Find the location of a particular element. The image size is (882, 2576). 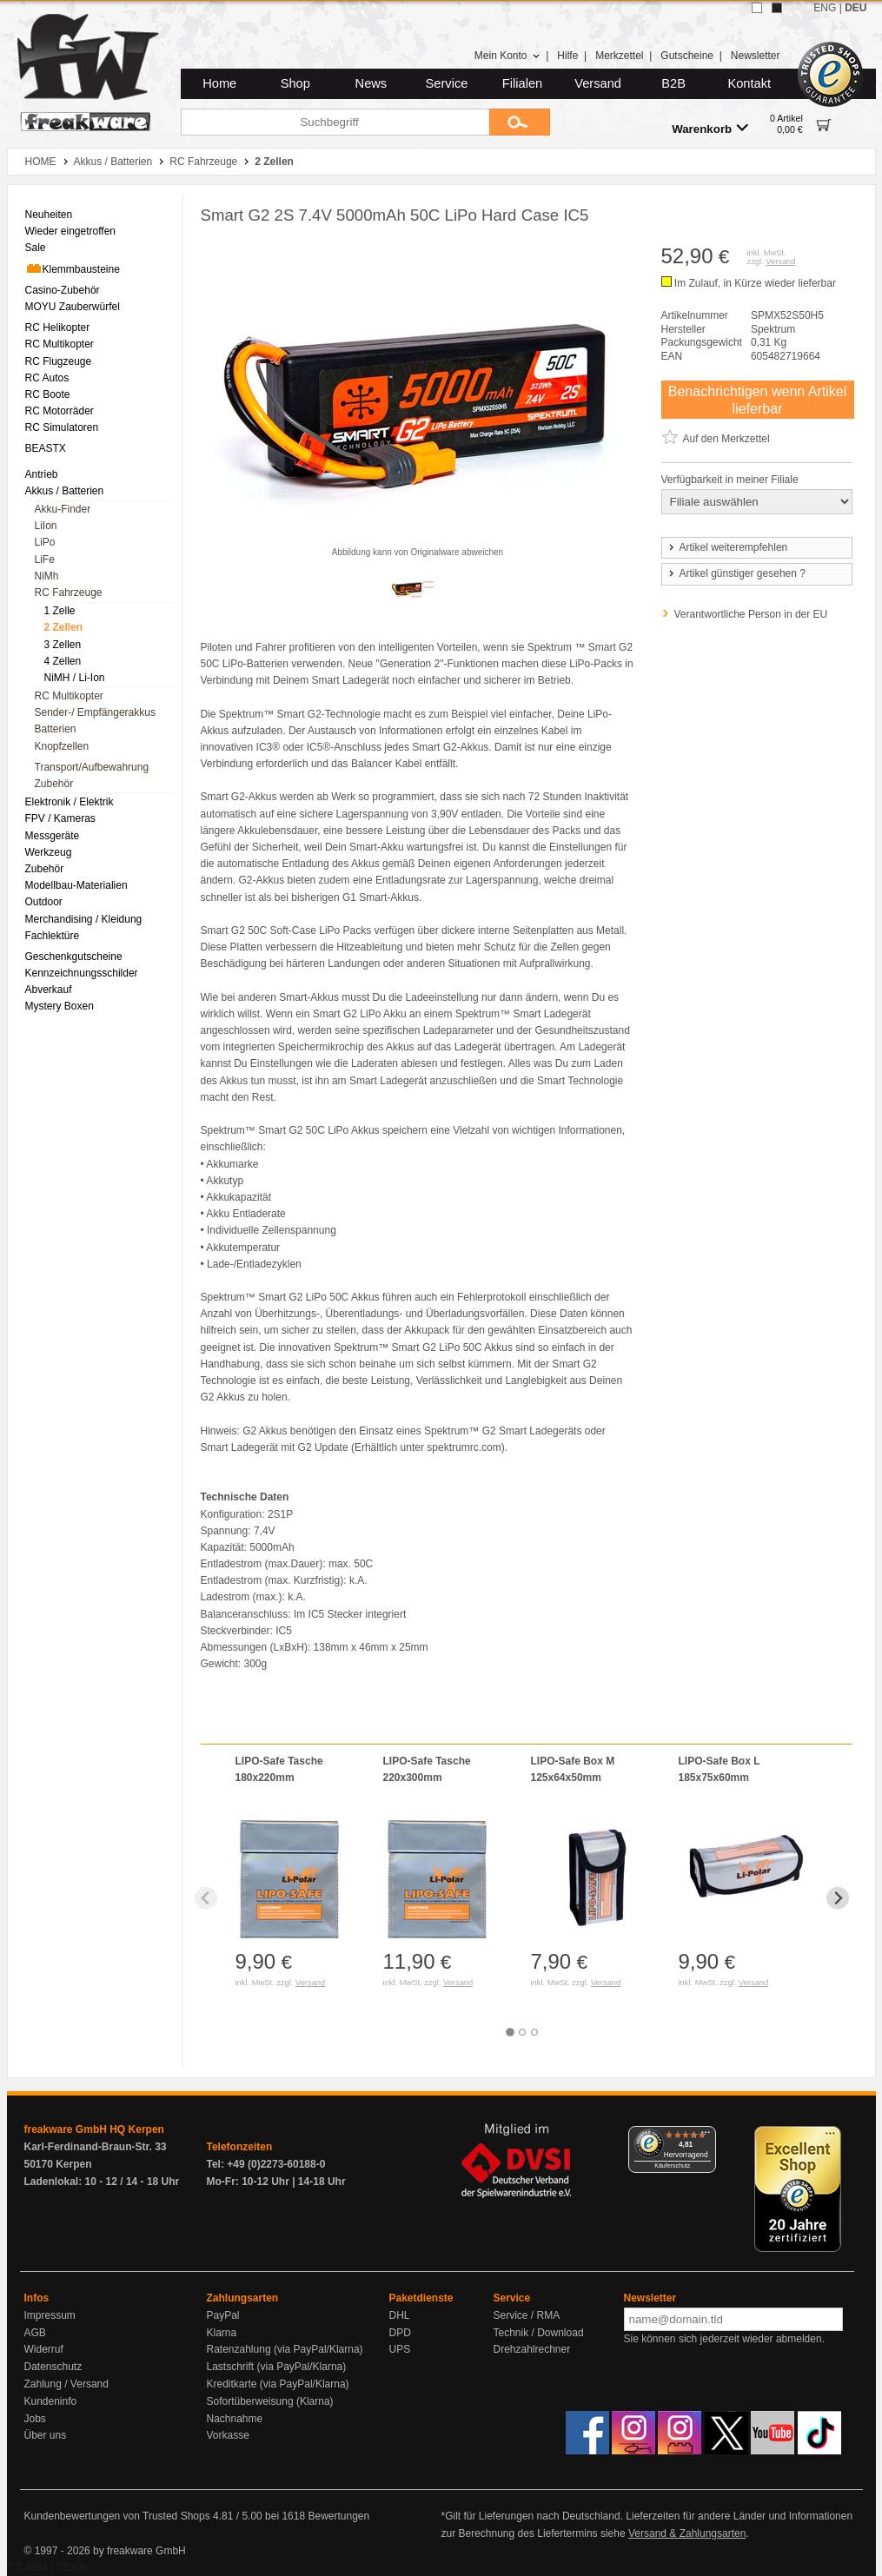

Knopfzellen [menuitem] is located at coordinates (62, 746).